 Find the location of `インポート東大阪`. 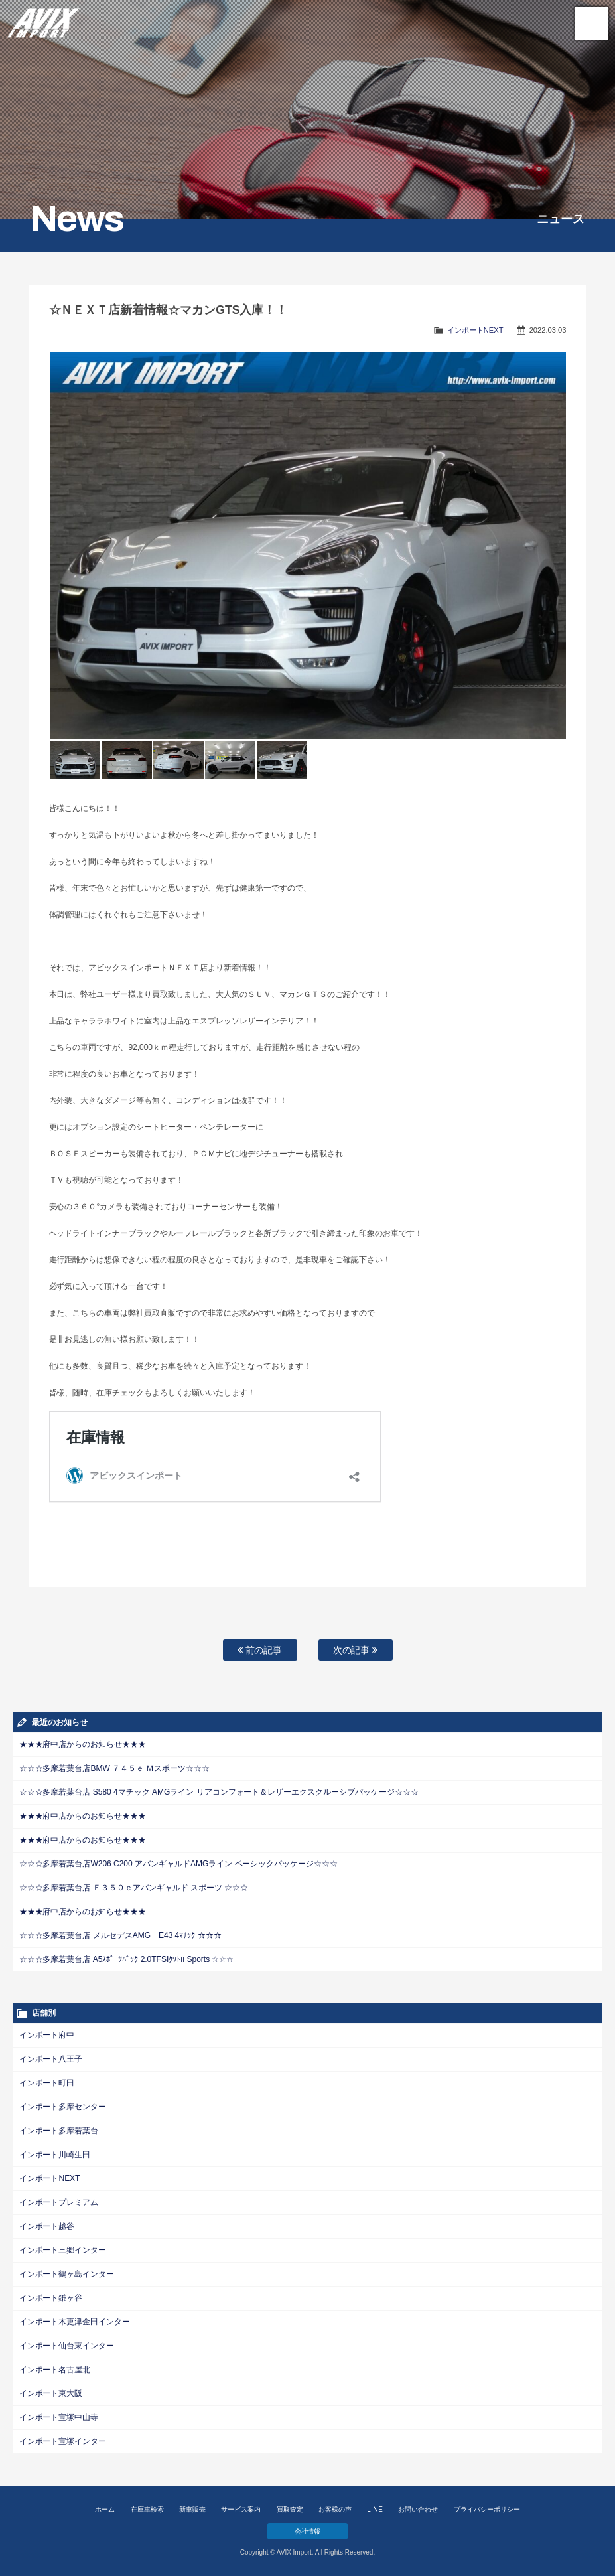

インポート東大阪 is located at coordinates (51, 2393).